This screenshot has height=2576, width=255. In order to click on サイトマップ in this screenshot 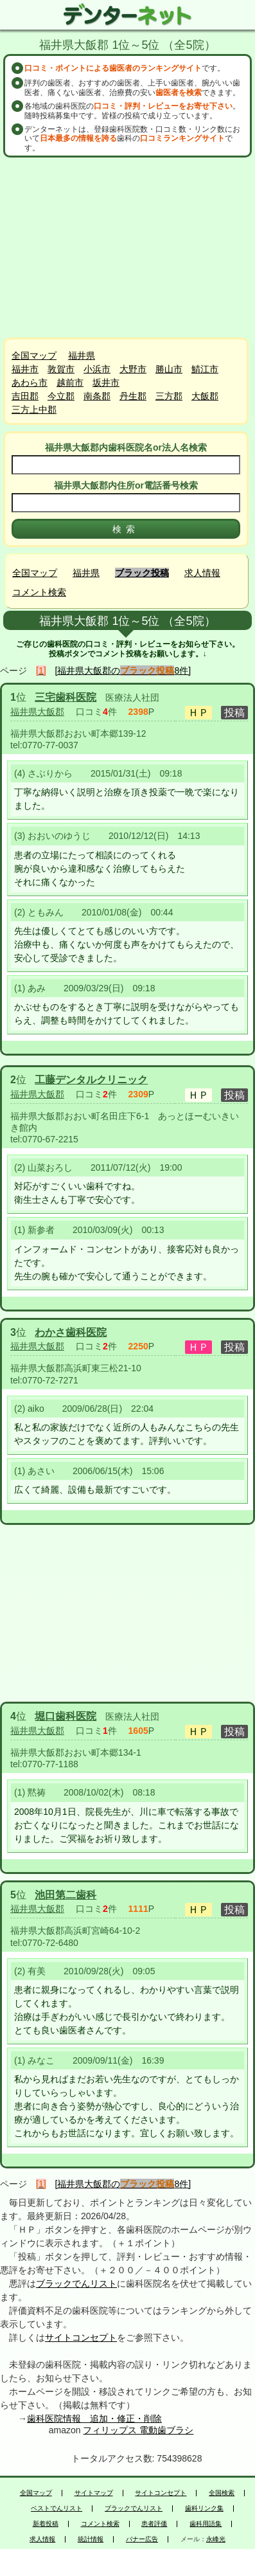, I will do `click(94, 2493)`.